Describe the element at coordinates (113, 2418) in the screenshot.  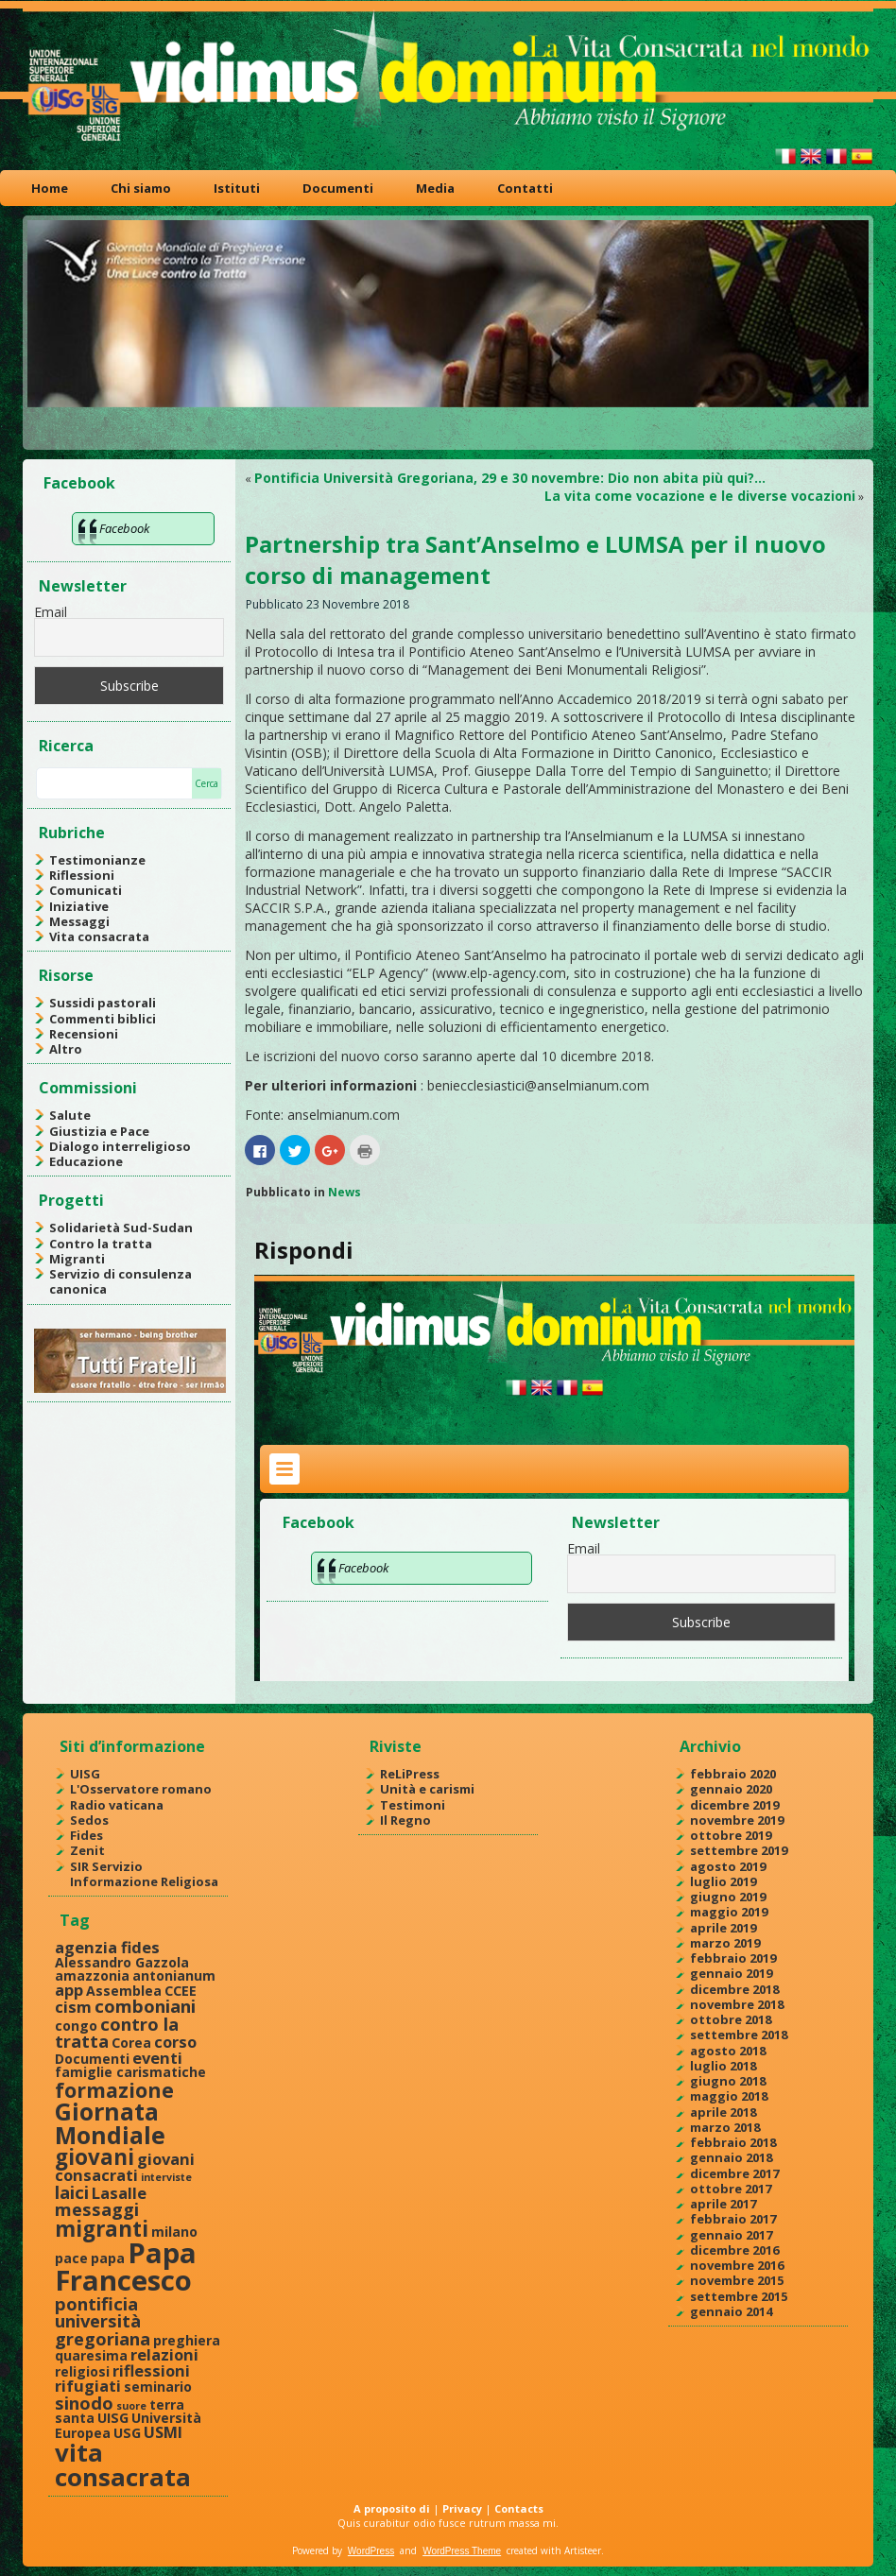
I see `UISG [UISG (2 elementi)]` at that location.